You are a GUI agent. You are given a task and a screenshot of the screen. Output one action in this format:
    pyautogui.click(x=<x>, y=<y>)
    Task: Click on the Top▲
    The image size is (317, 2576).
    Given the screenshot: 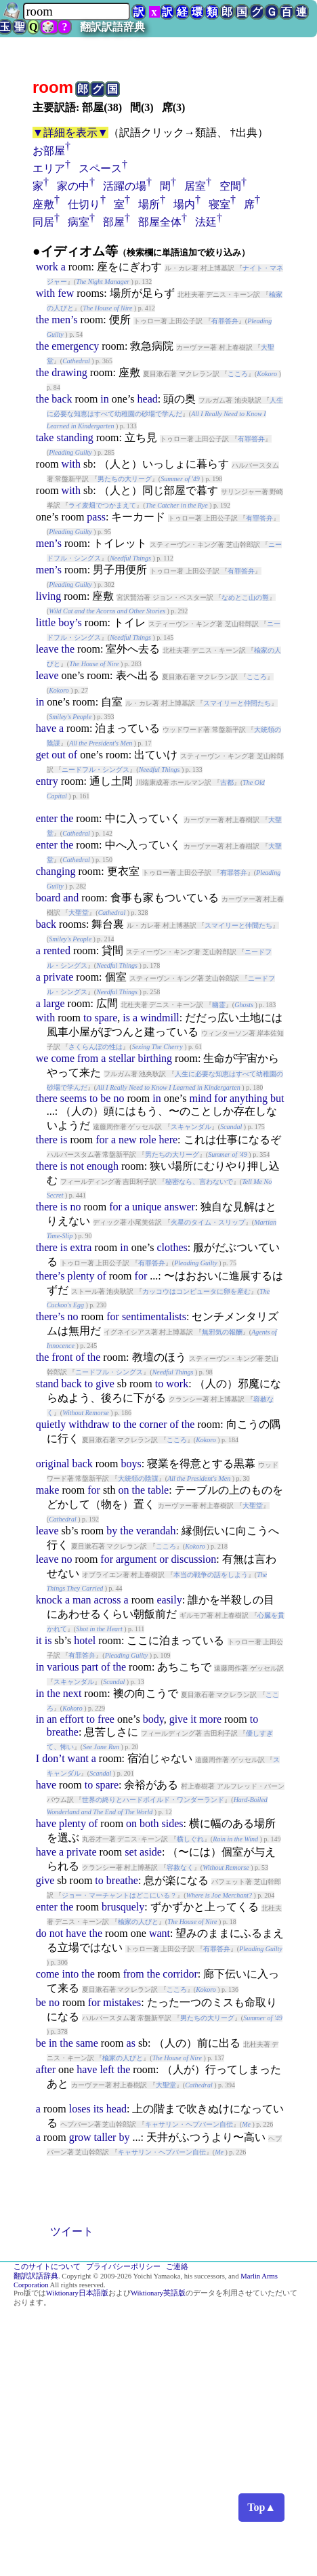 What is the action you would take?
    pyautogui.click(x=261, y=2507)
    